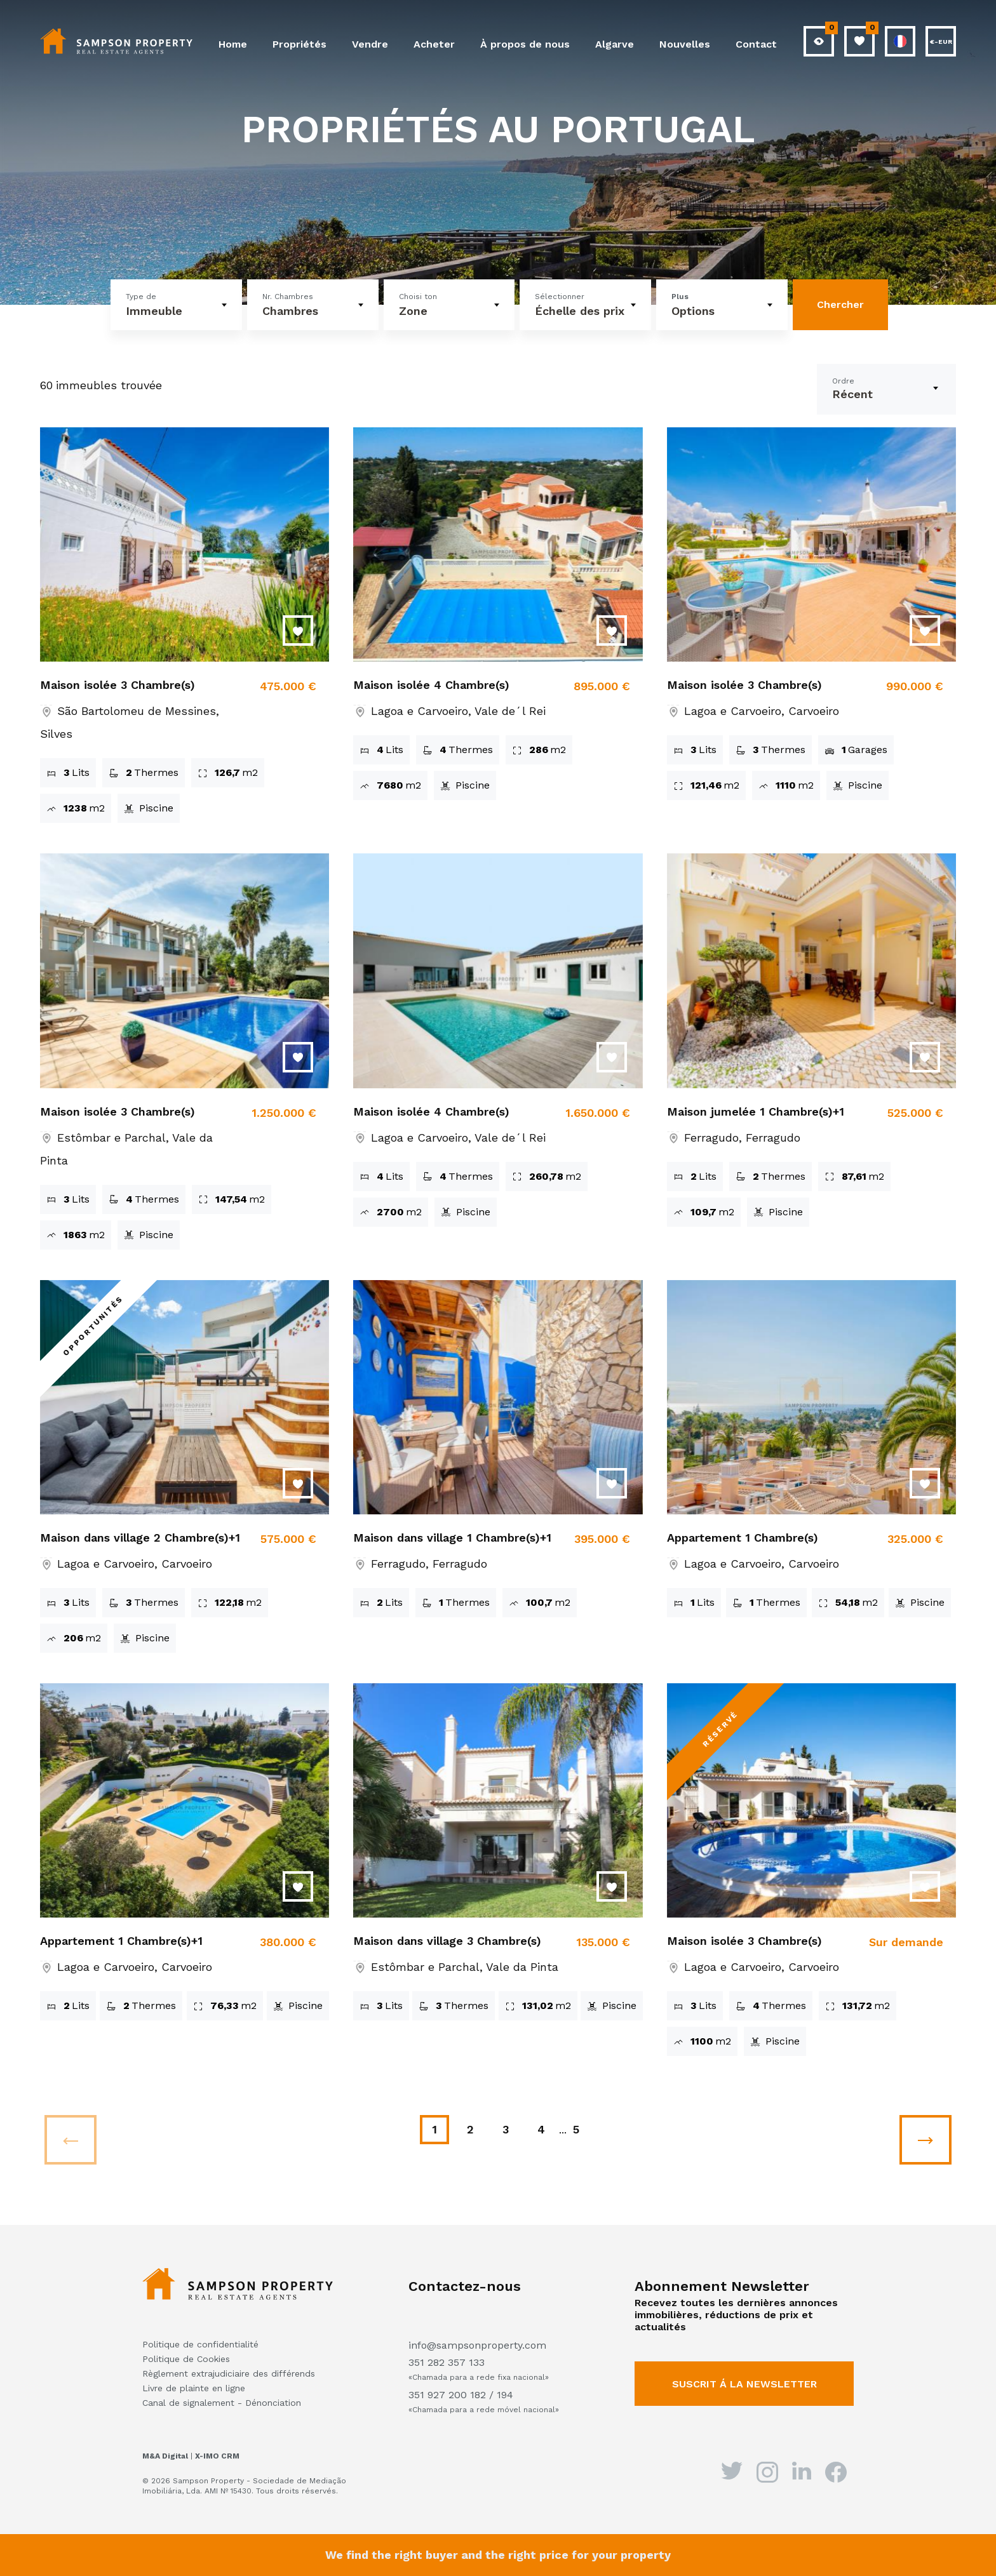 This screenshot has height=2576, width=996. I want to click on Politique de Cookies, so click(186, 2359).